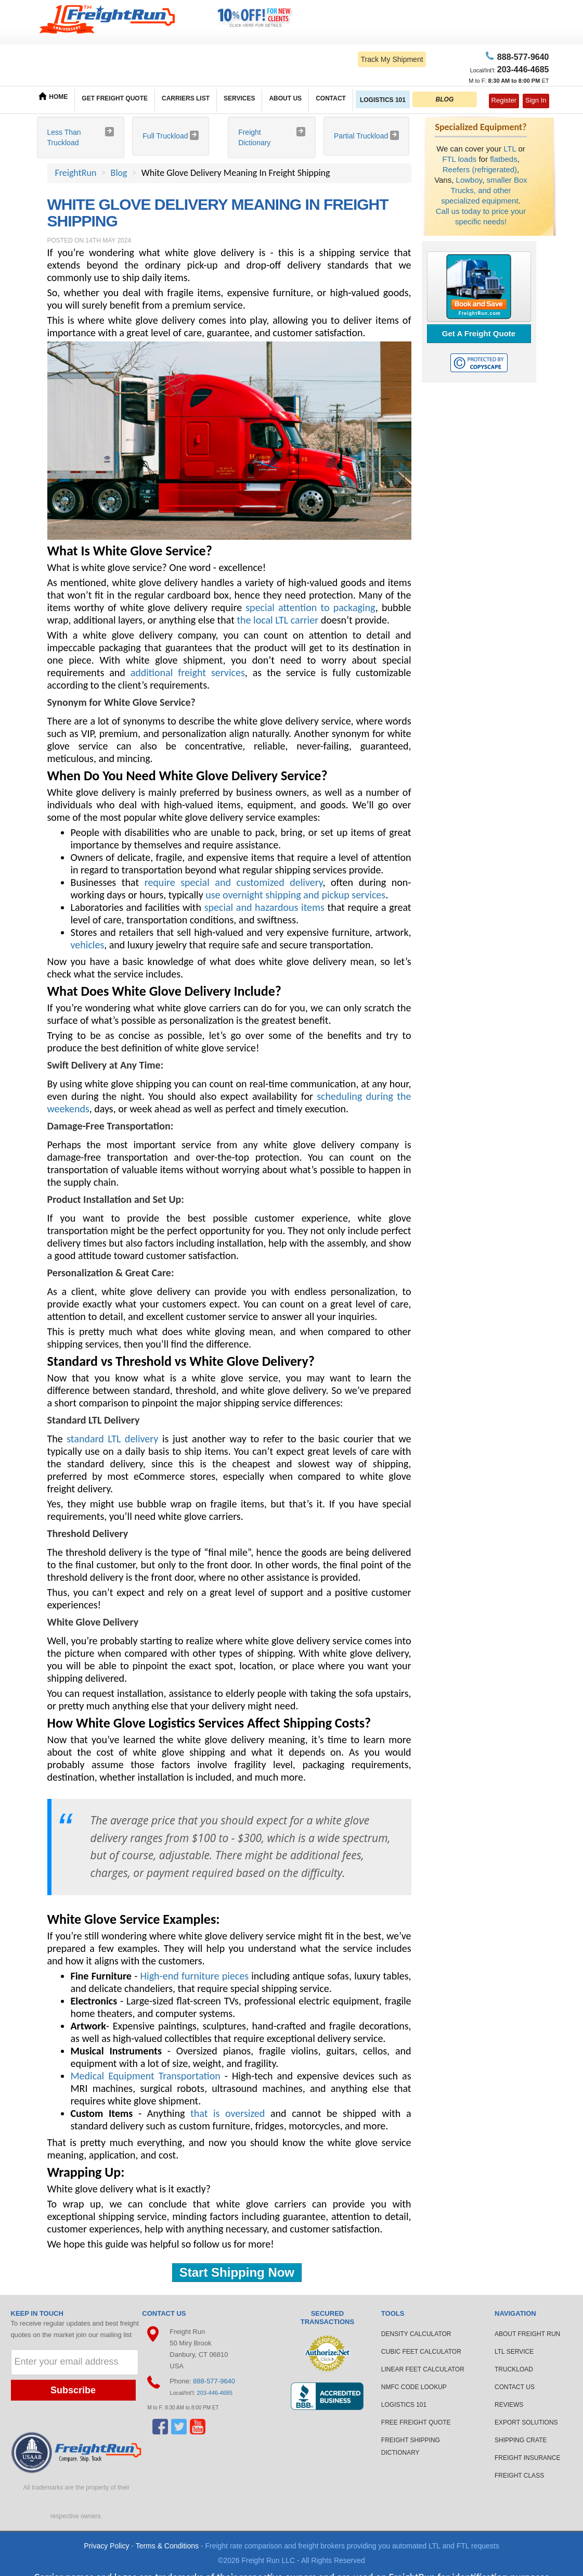 The height and width of the screenshot is (2576, 583). What do you see at coordinates (106, 2546) in the screenshot?
I see `Privacy Policy` at bounding box center [106, 2546].